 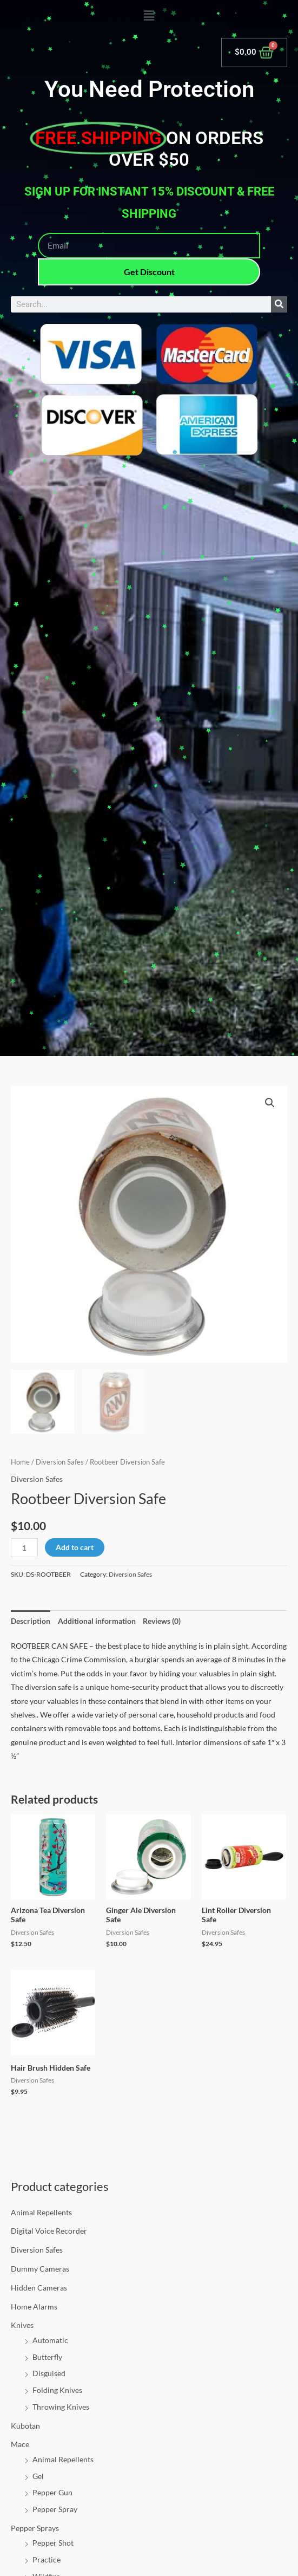 I want to click on Home, so click(x=20, y=1462).